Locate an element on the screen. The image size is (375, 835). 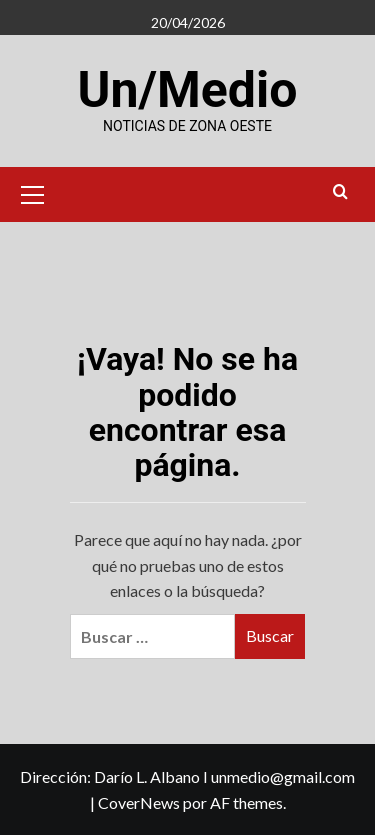
Un/Medio is located at coordinates (188, 90).